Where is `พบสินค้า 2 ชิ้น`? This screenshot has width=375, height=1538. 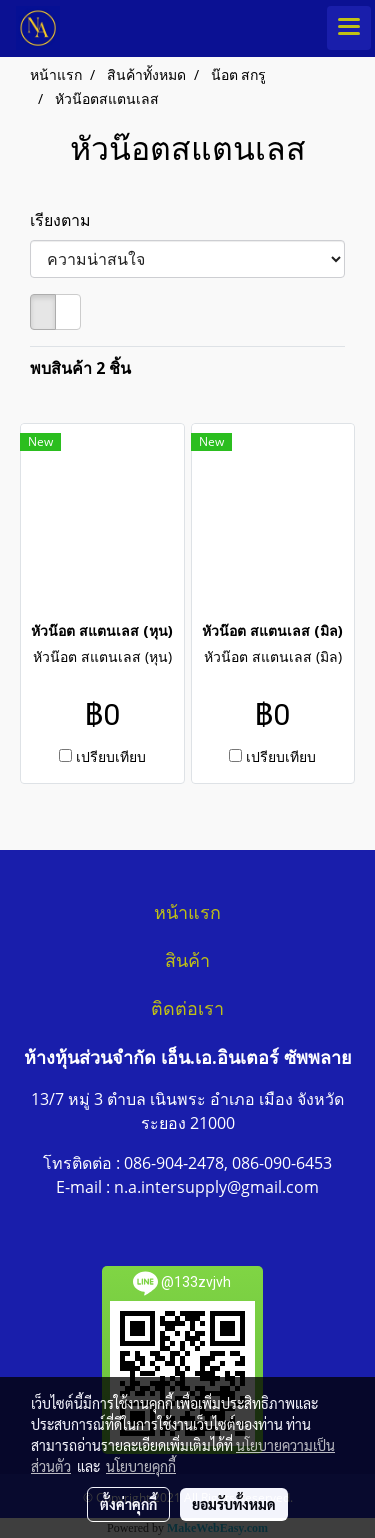
พบสินค้า 2 ชิ้น is located at coordinates (80, 368).